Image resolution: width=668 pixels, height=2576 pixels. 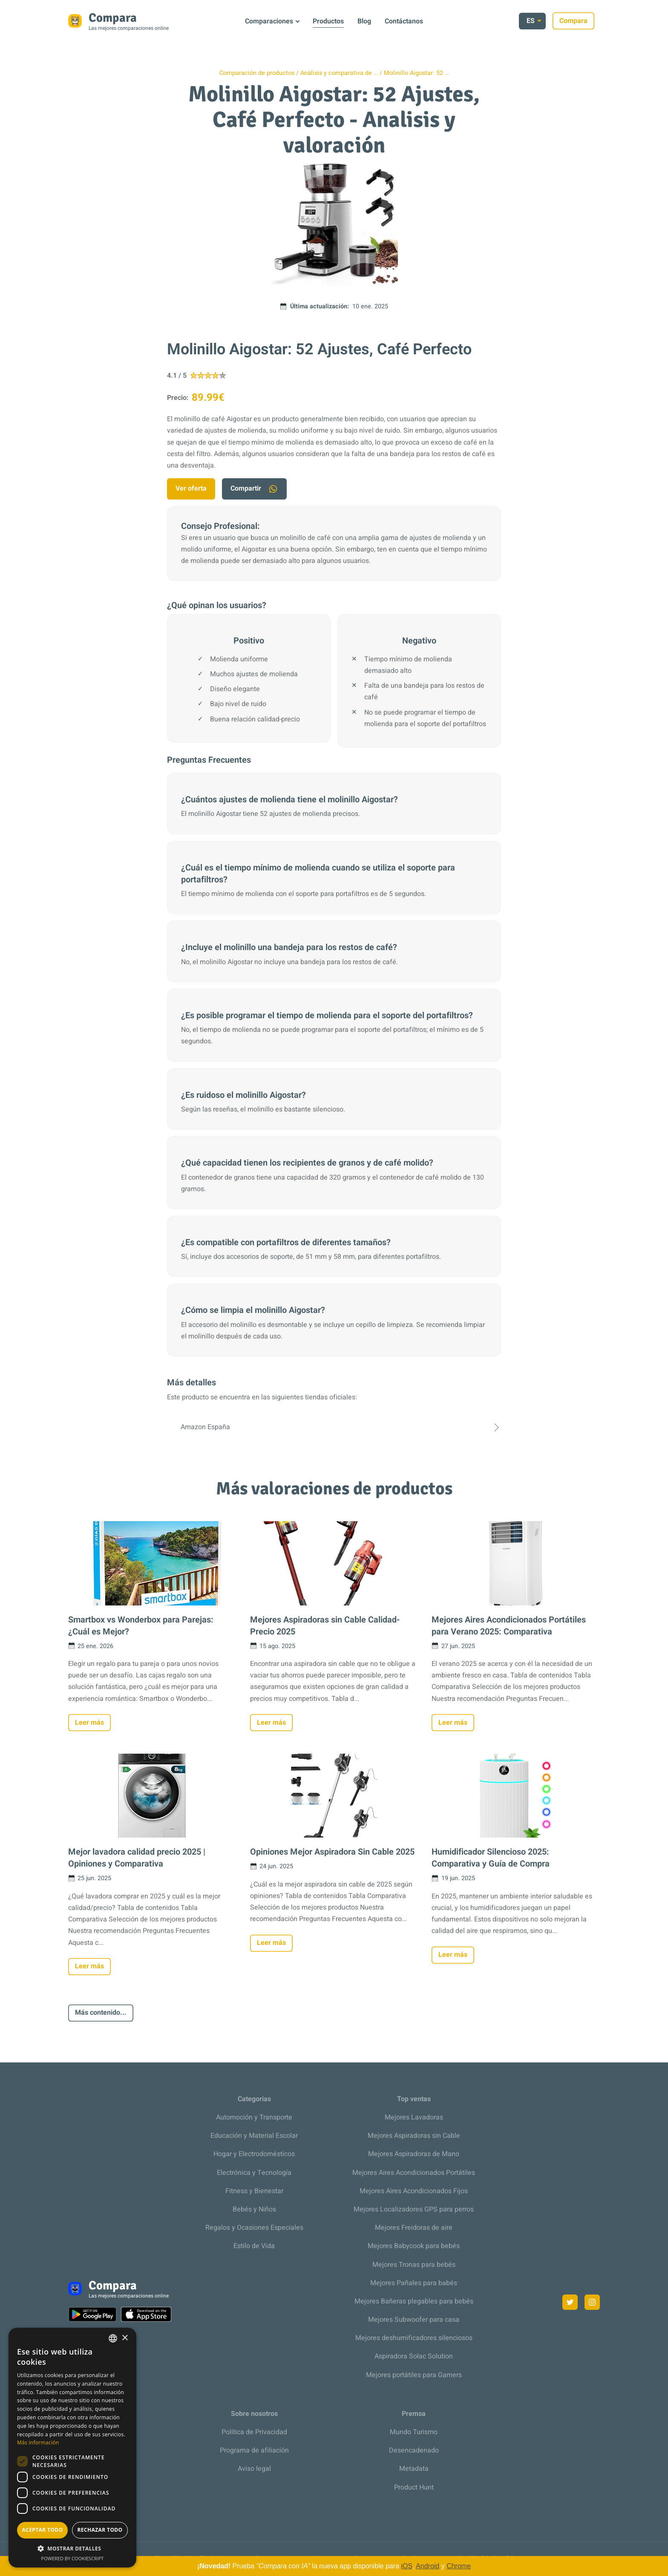 I want to click on Mejores deshumificadores silenciosos, so click(x=413, y=2338).